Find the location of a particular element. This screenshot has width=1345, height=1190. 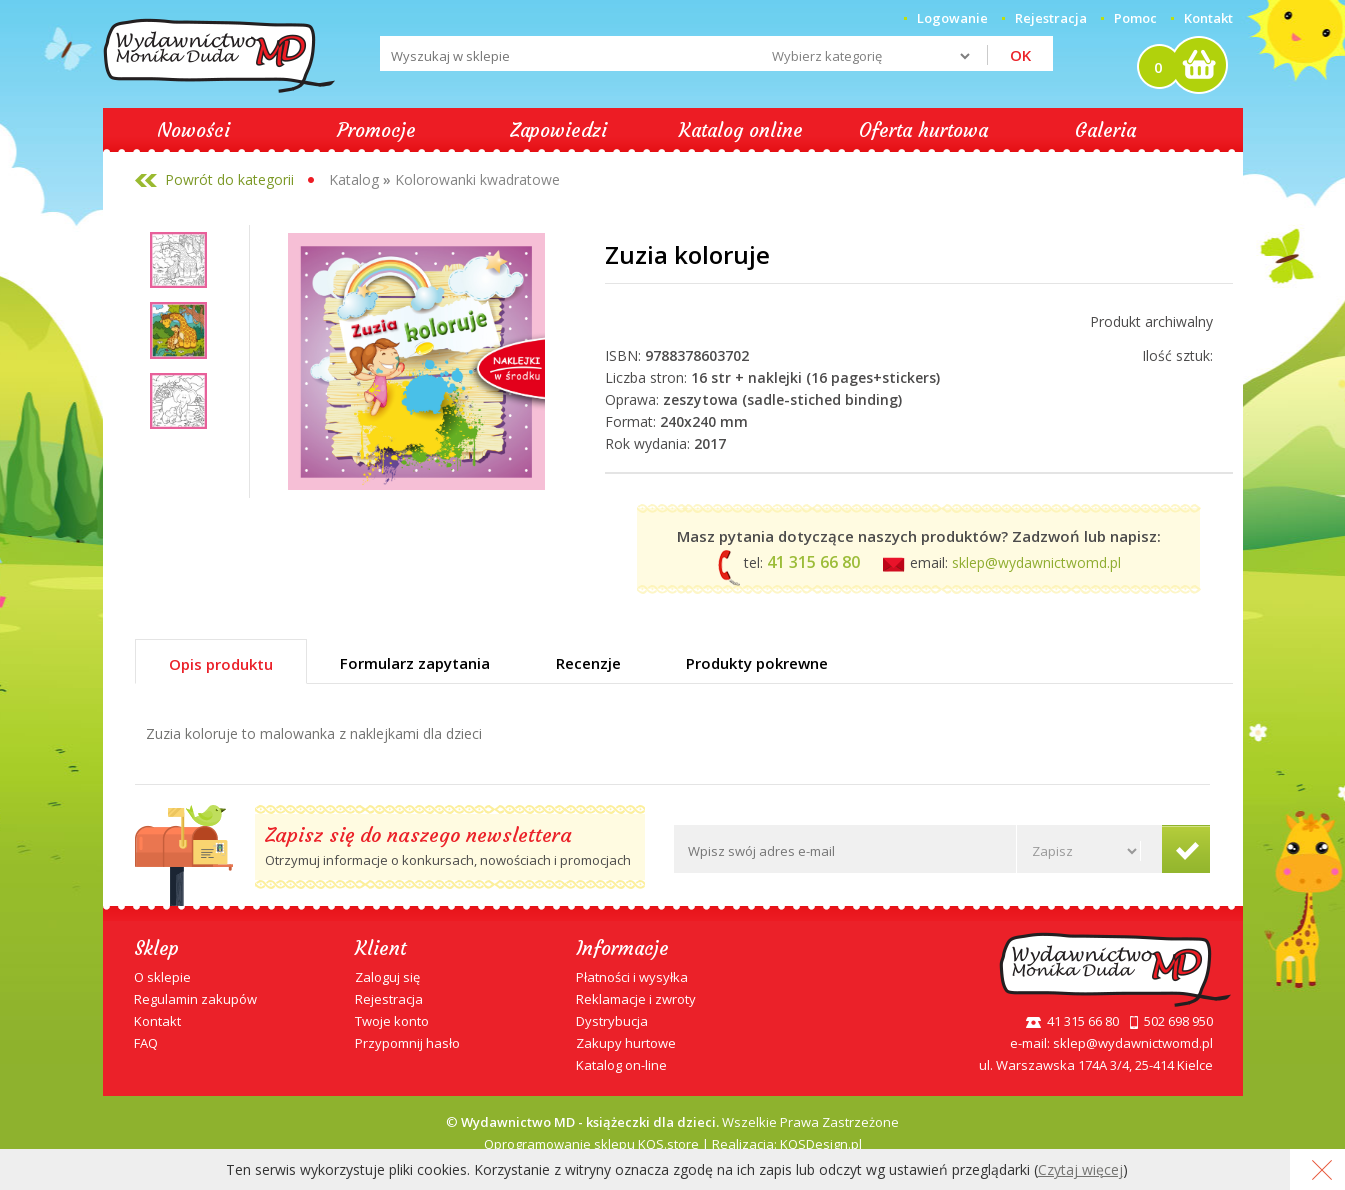

KQS.store is located at coordinates (668, 1144).